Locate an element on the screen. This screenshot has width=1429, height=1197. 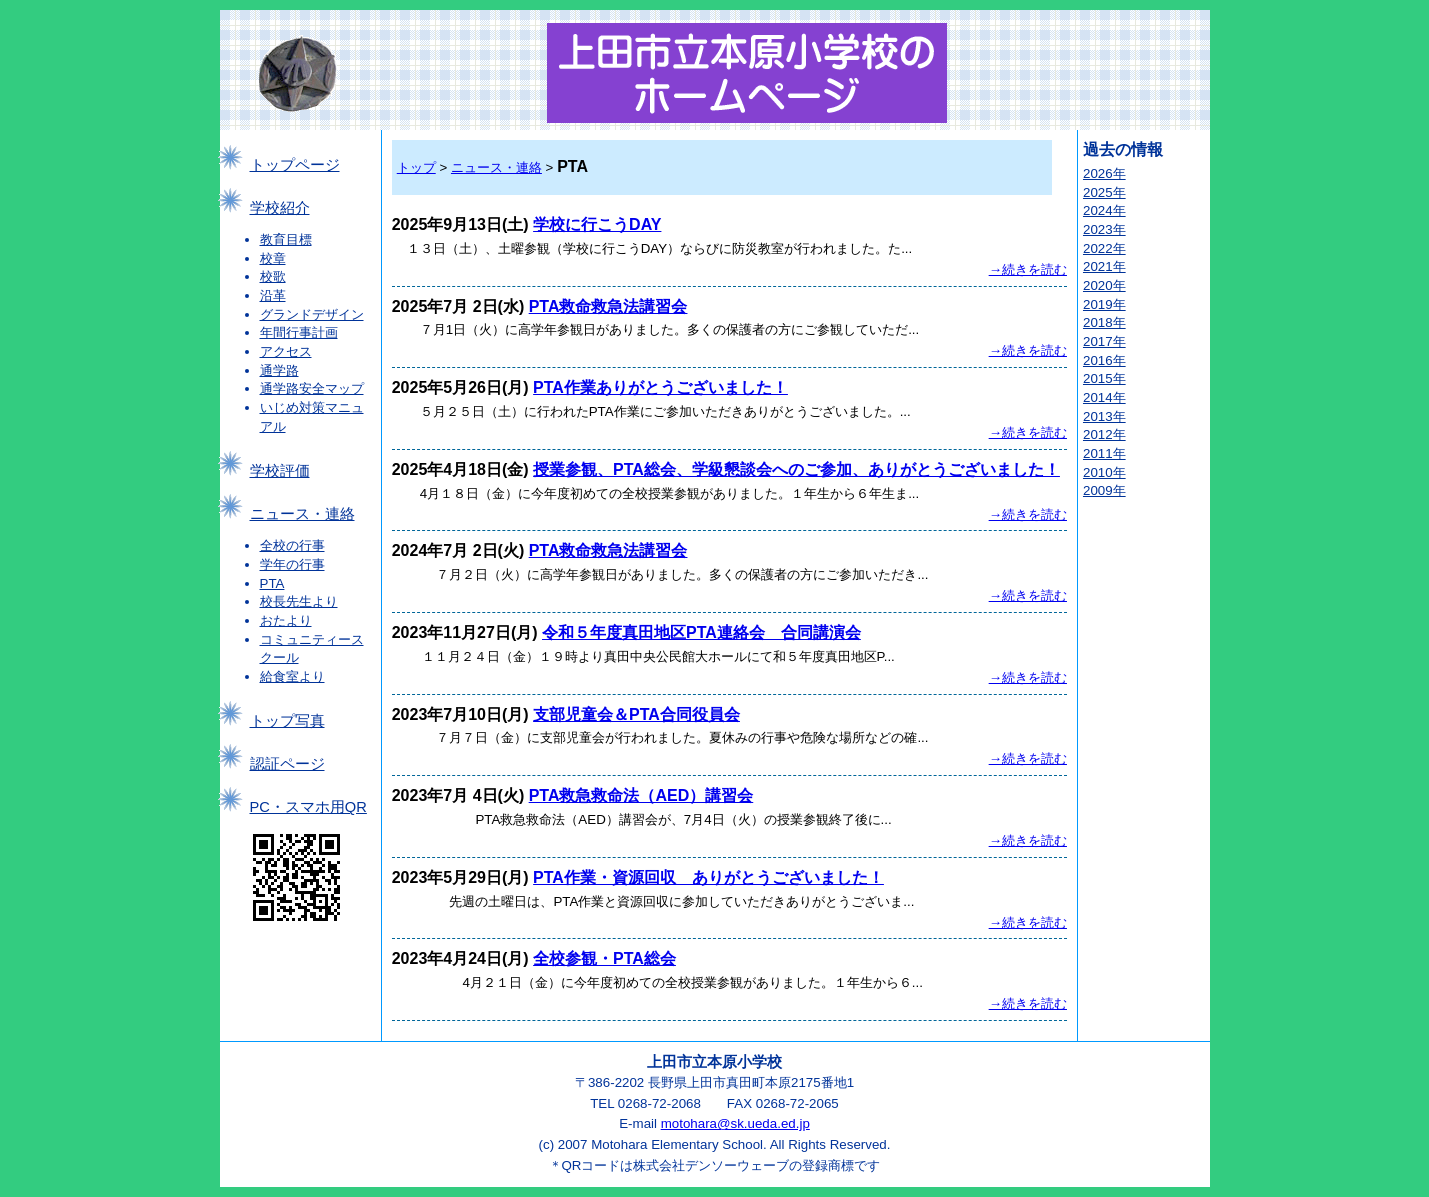
教育目標 is located at coordinates (286, 239).